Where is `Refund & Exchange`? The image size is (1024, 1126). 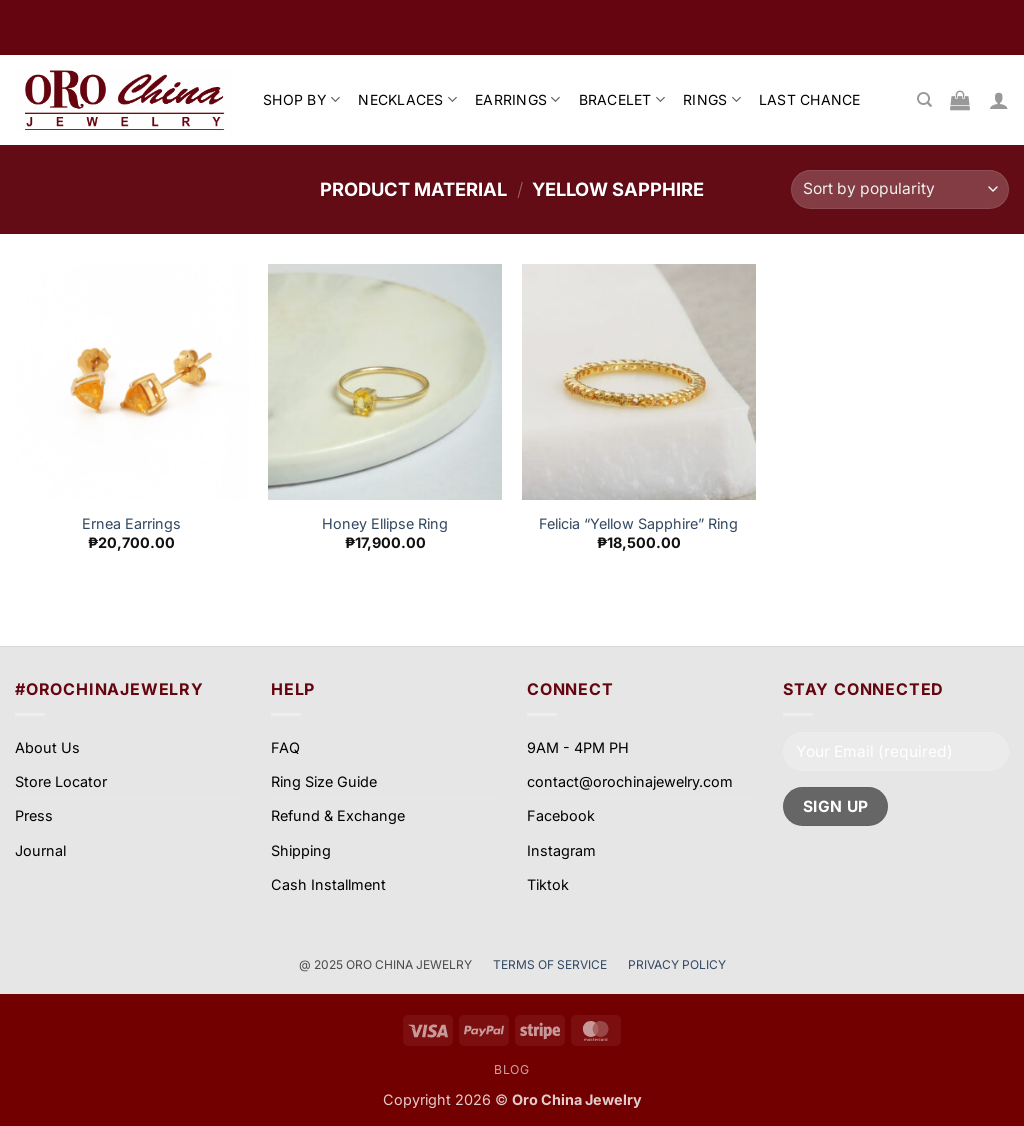
Refund & Exchange is located at coordinates (338, 815).